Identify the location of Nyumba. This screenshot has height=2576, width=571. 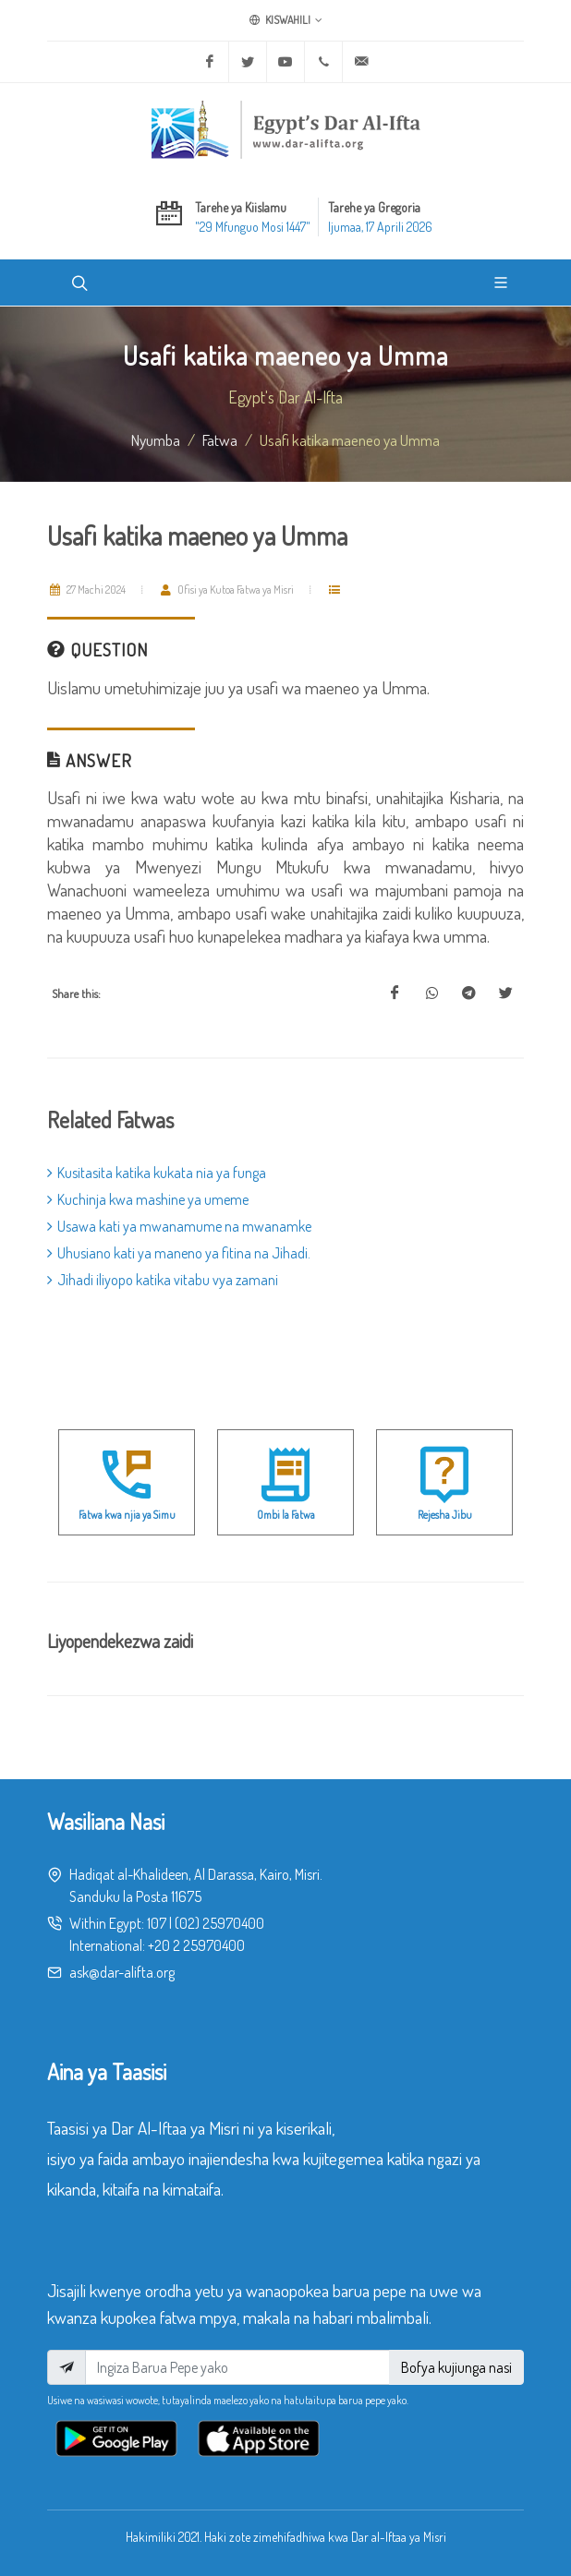
(155, 439).